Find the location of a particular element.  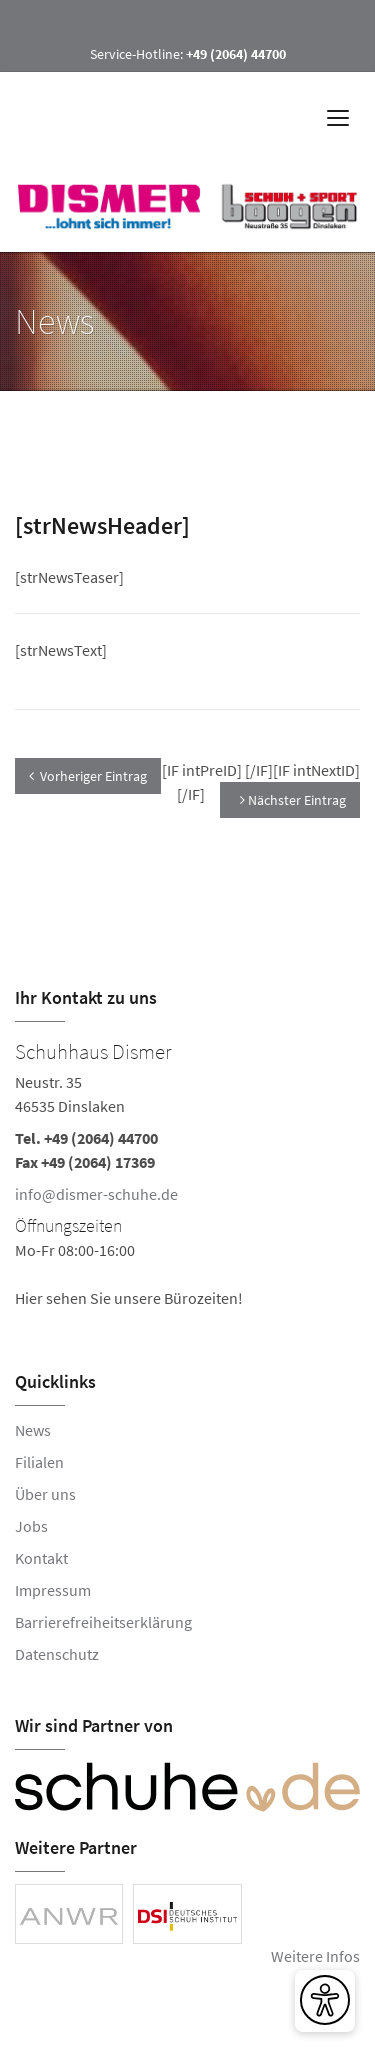

Impressum is located at coordinates (53, 1590).